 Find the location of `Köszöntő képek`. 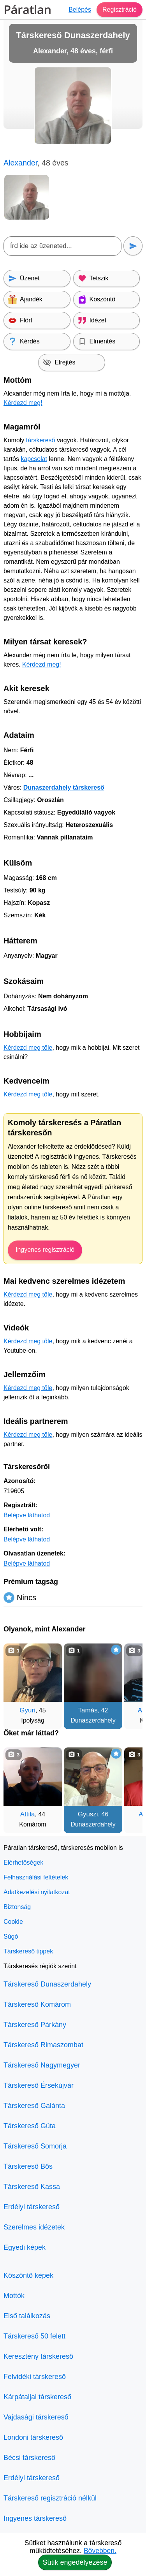

Köszöntő képek is located at coordinates (28, 2275).